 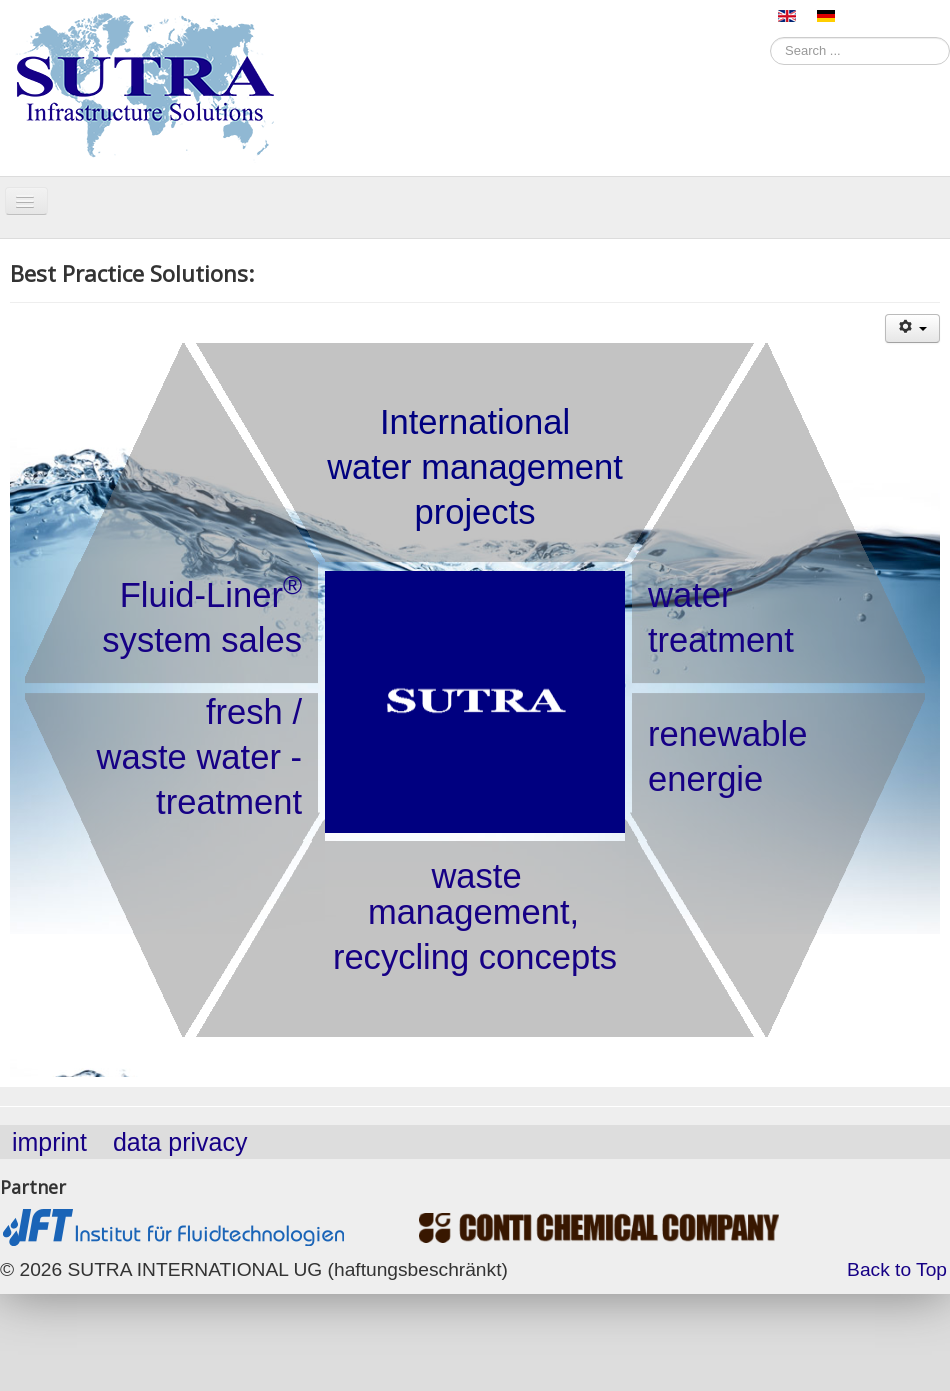 What do you see at coordinates (705, 779) in the screenshot?
I see `energie` at bounding box center [705, 779].